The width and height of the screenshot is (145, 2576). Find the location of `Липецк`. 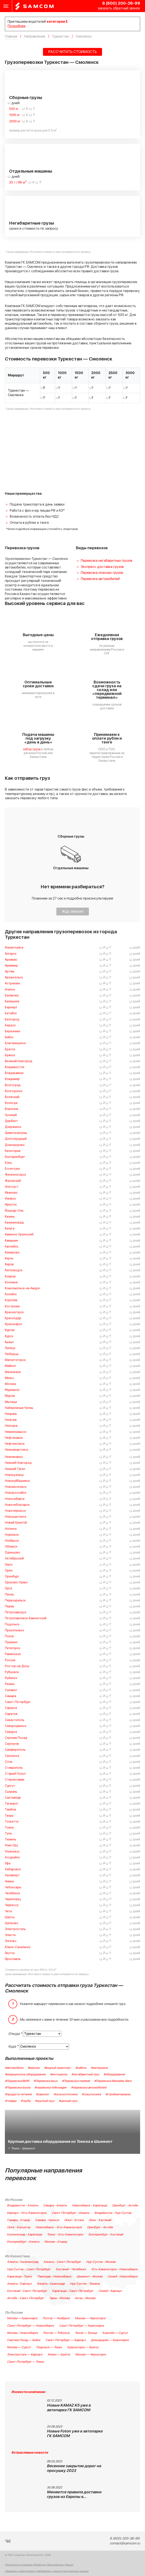

Липецк is located at coordinates (10, 1348).